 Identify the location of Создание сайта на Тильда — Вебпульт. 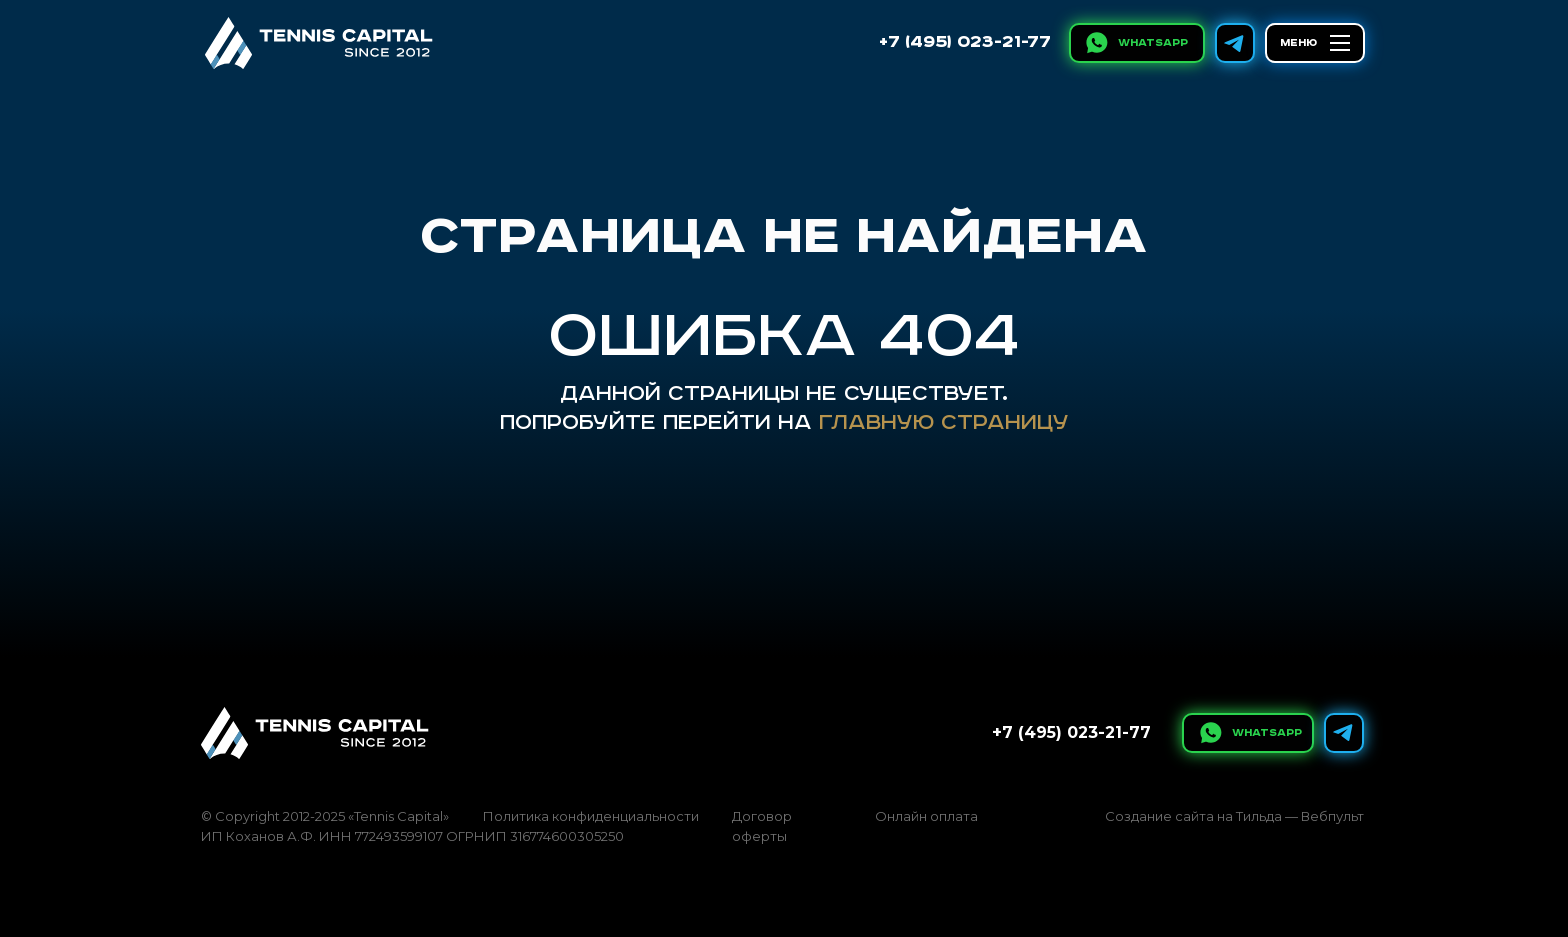
(1234, 816).